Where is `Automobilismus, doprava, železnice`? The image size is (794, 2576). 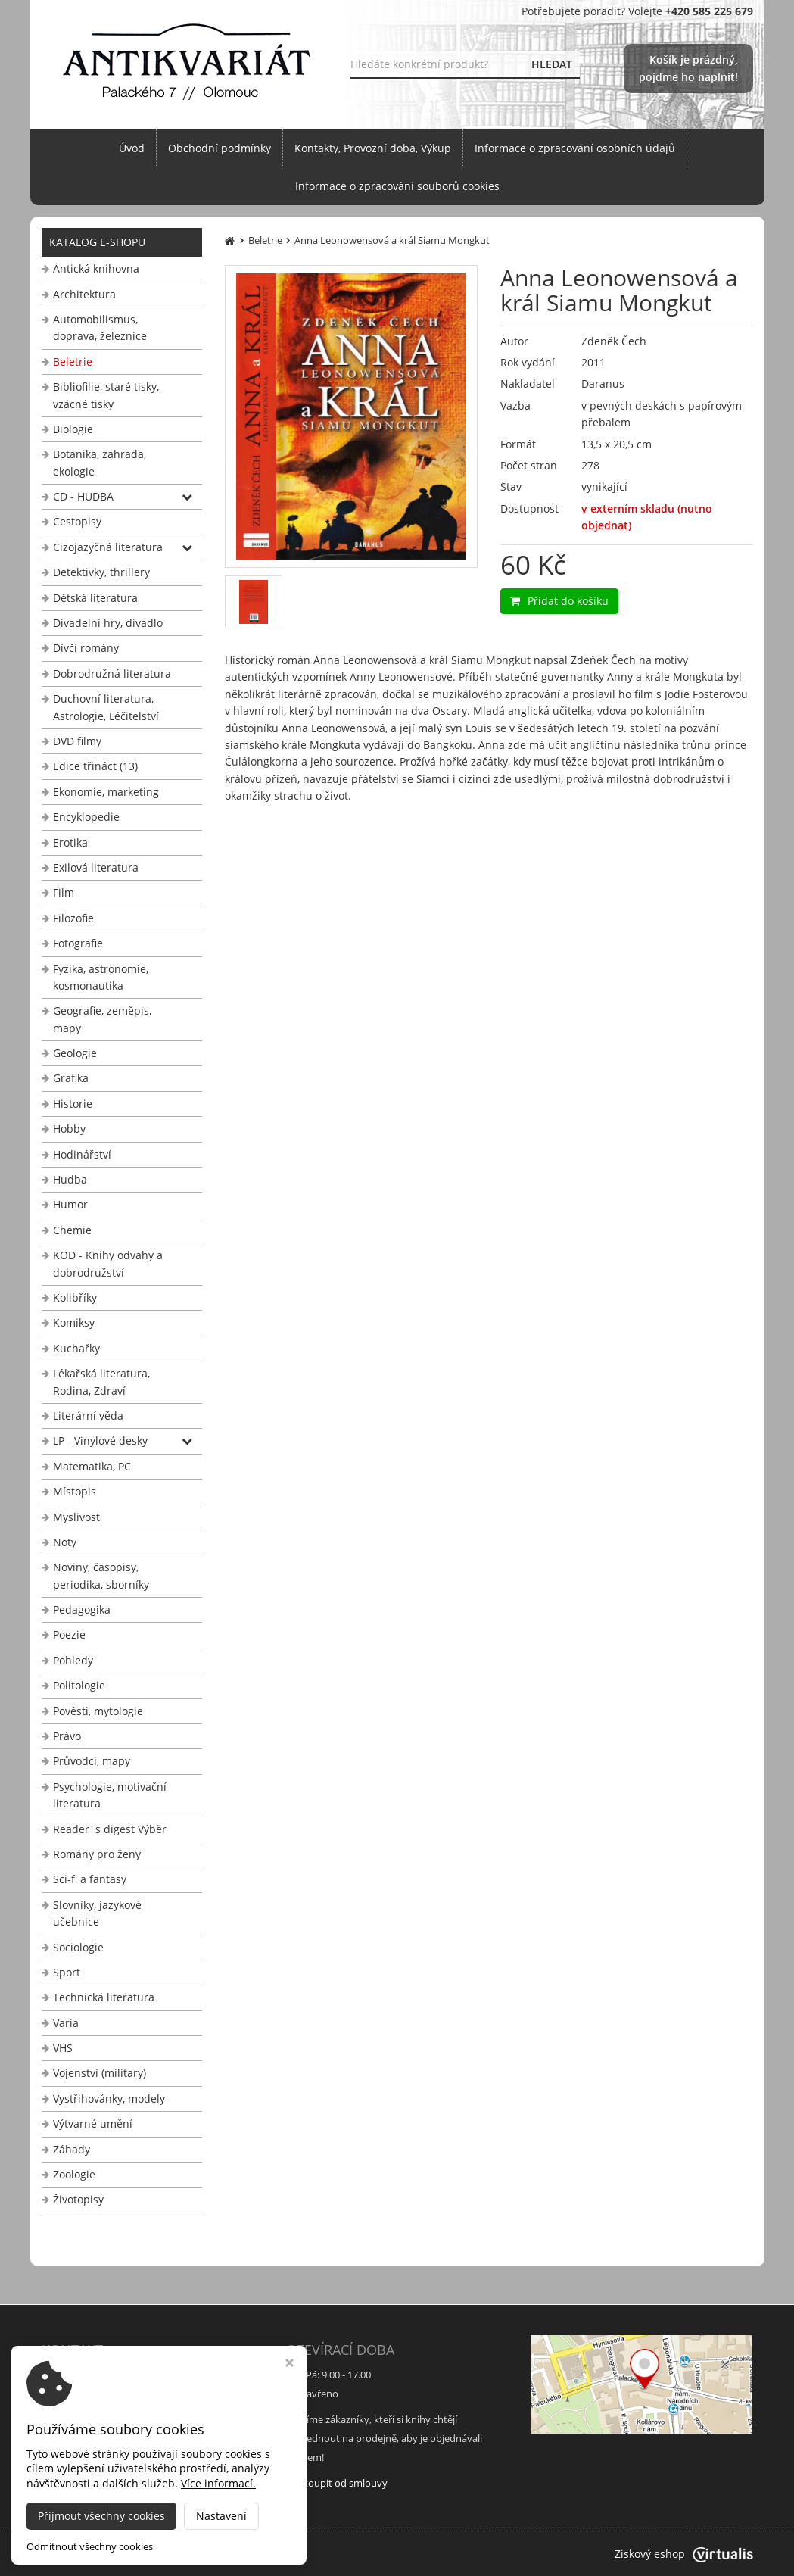
Automobilismus, doprava, železnice is located at coordinates (100, 327).